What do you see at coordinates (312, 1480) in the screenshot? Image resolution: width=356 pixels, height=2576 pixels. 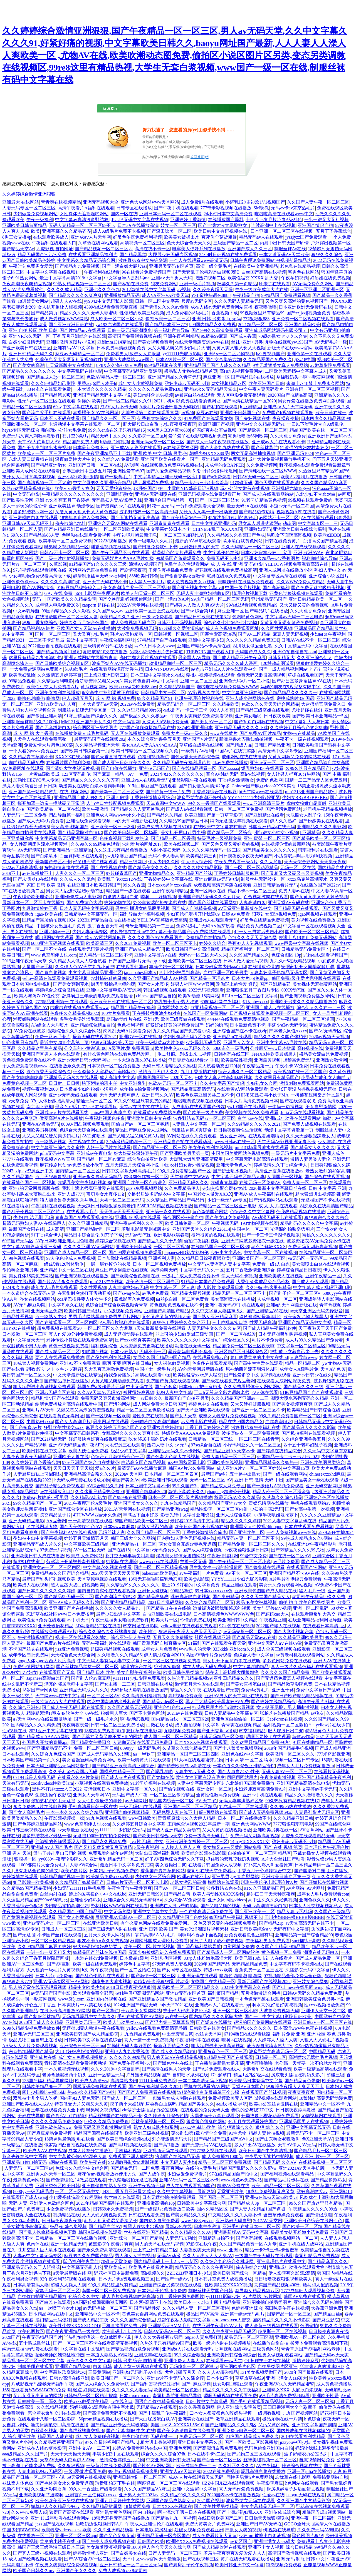 I see `国产精品美女一级在线观看` at bounding box center [312, 1480].